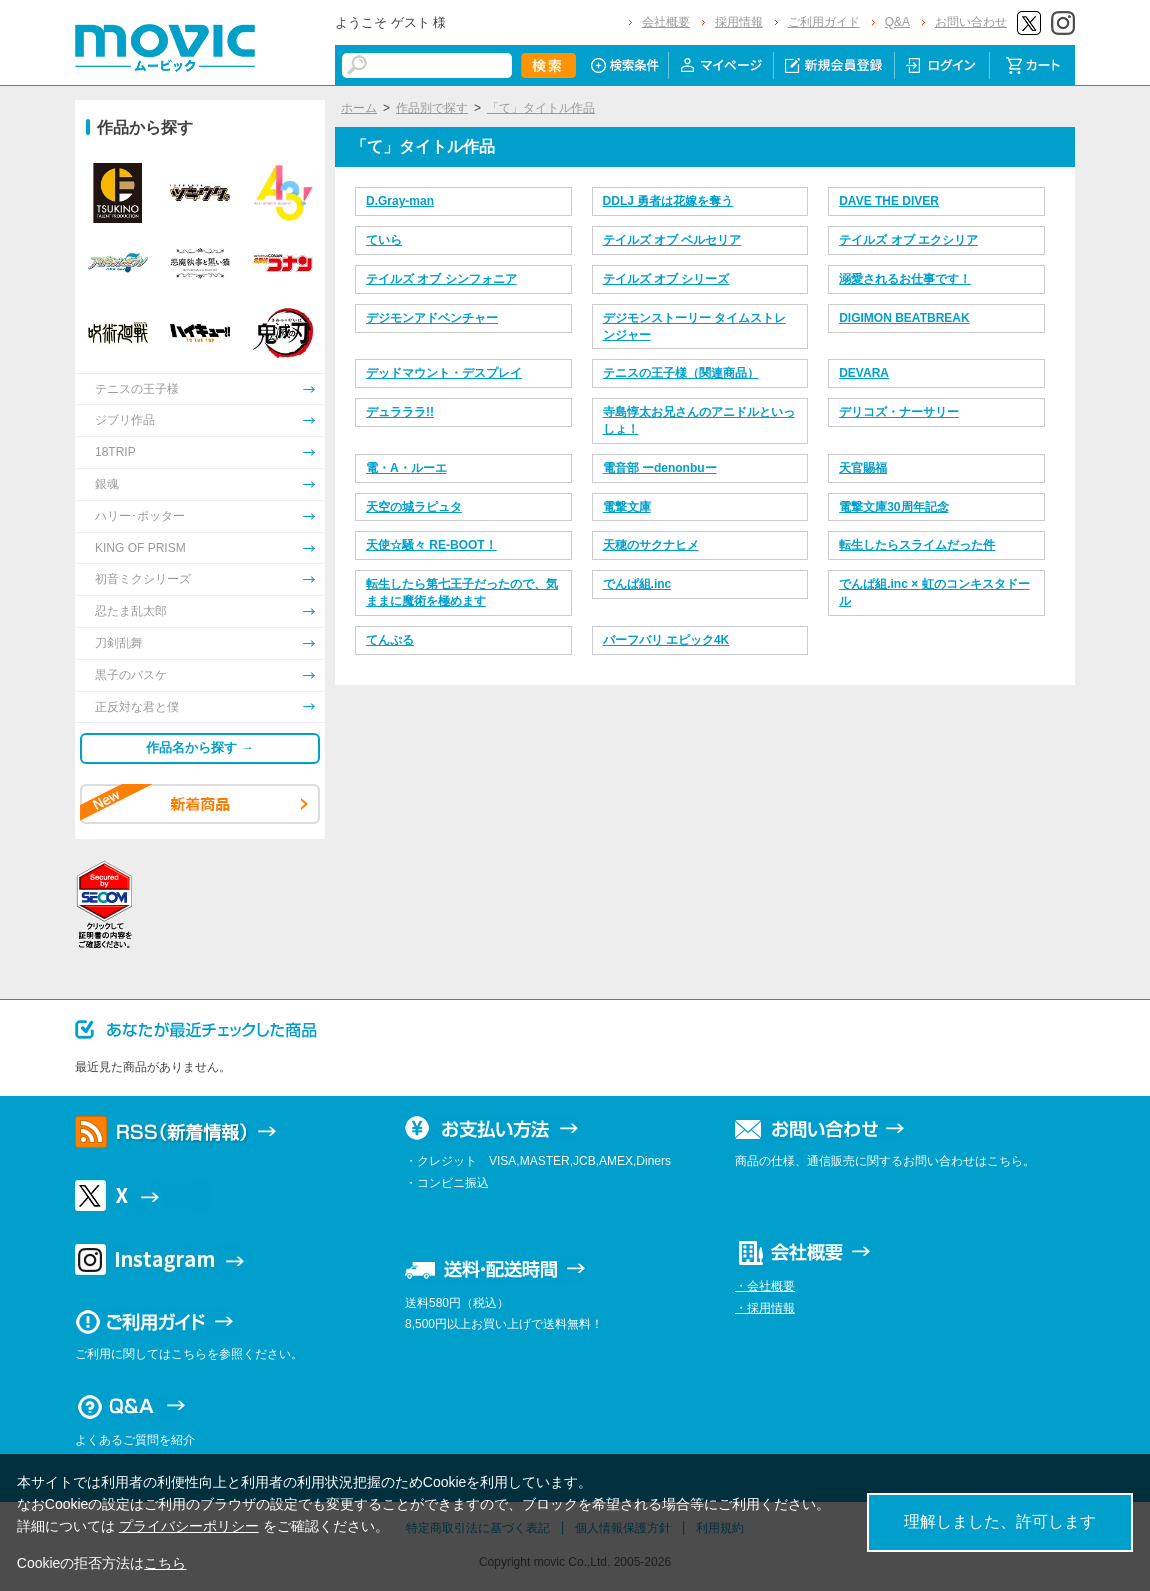 This screenshot has width=1150, height=1591. What do you see at coordinates (666, 22) in the screenshot?
I see `会社概要` at bounding box center [666, 22].